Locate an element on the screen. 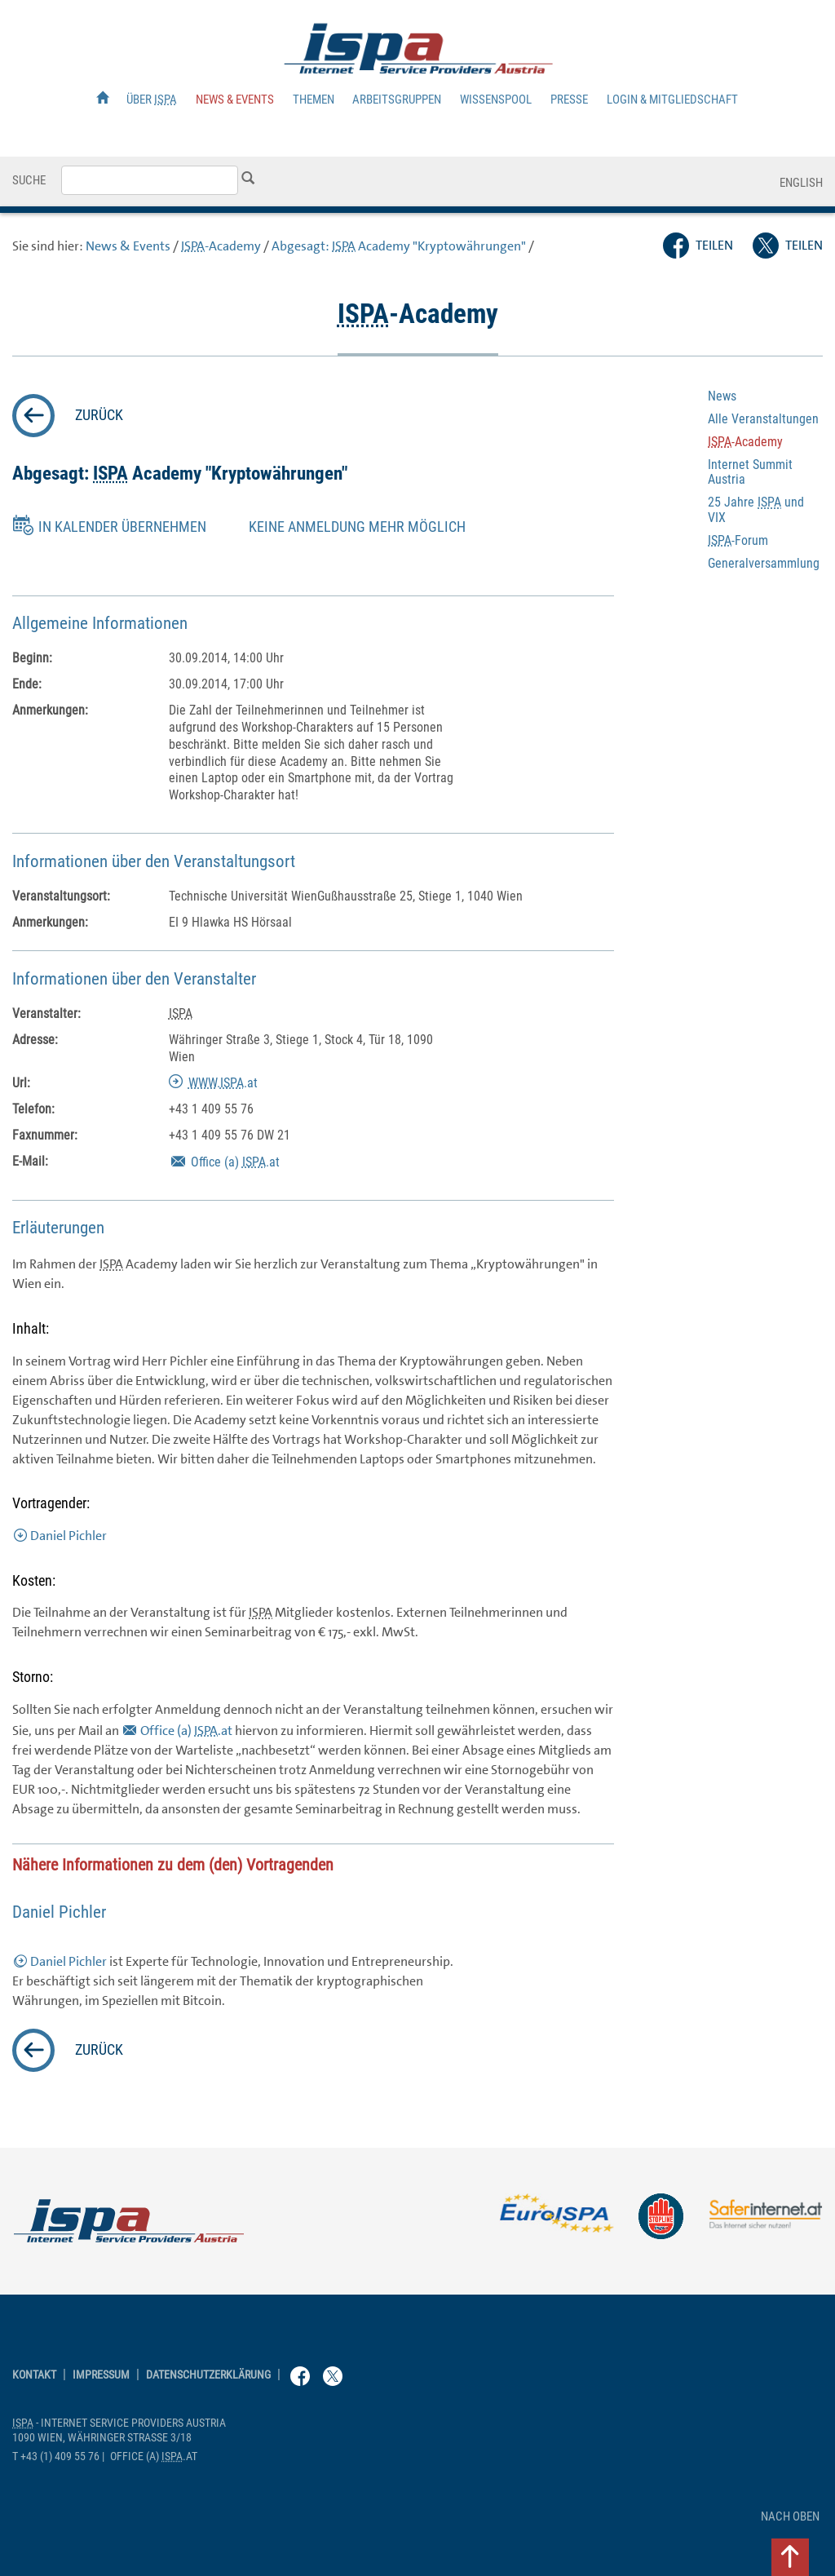  Datenschutzerklärung is located at coordinates (208, 2375).